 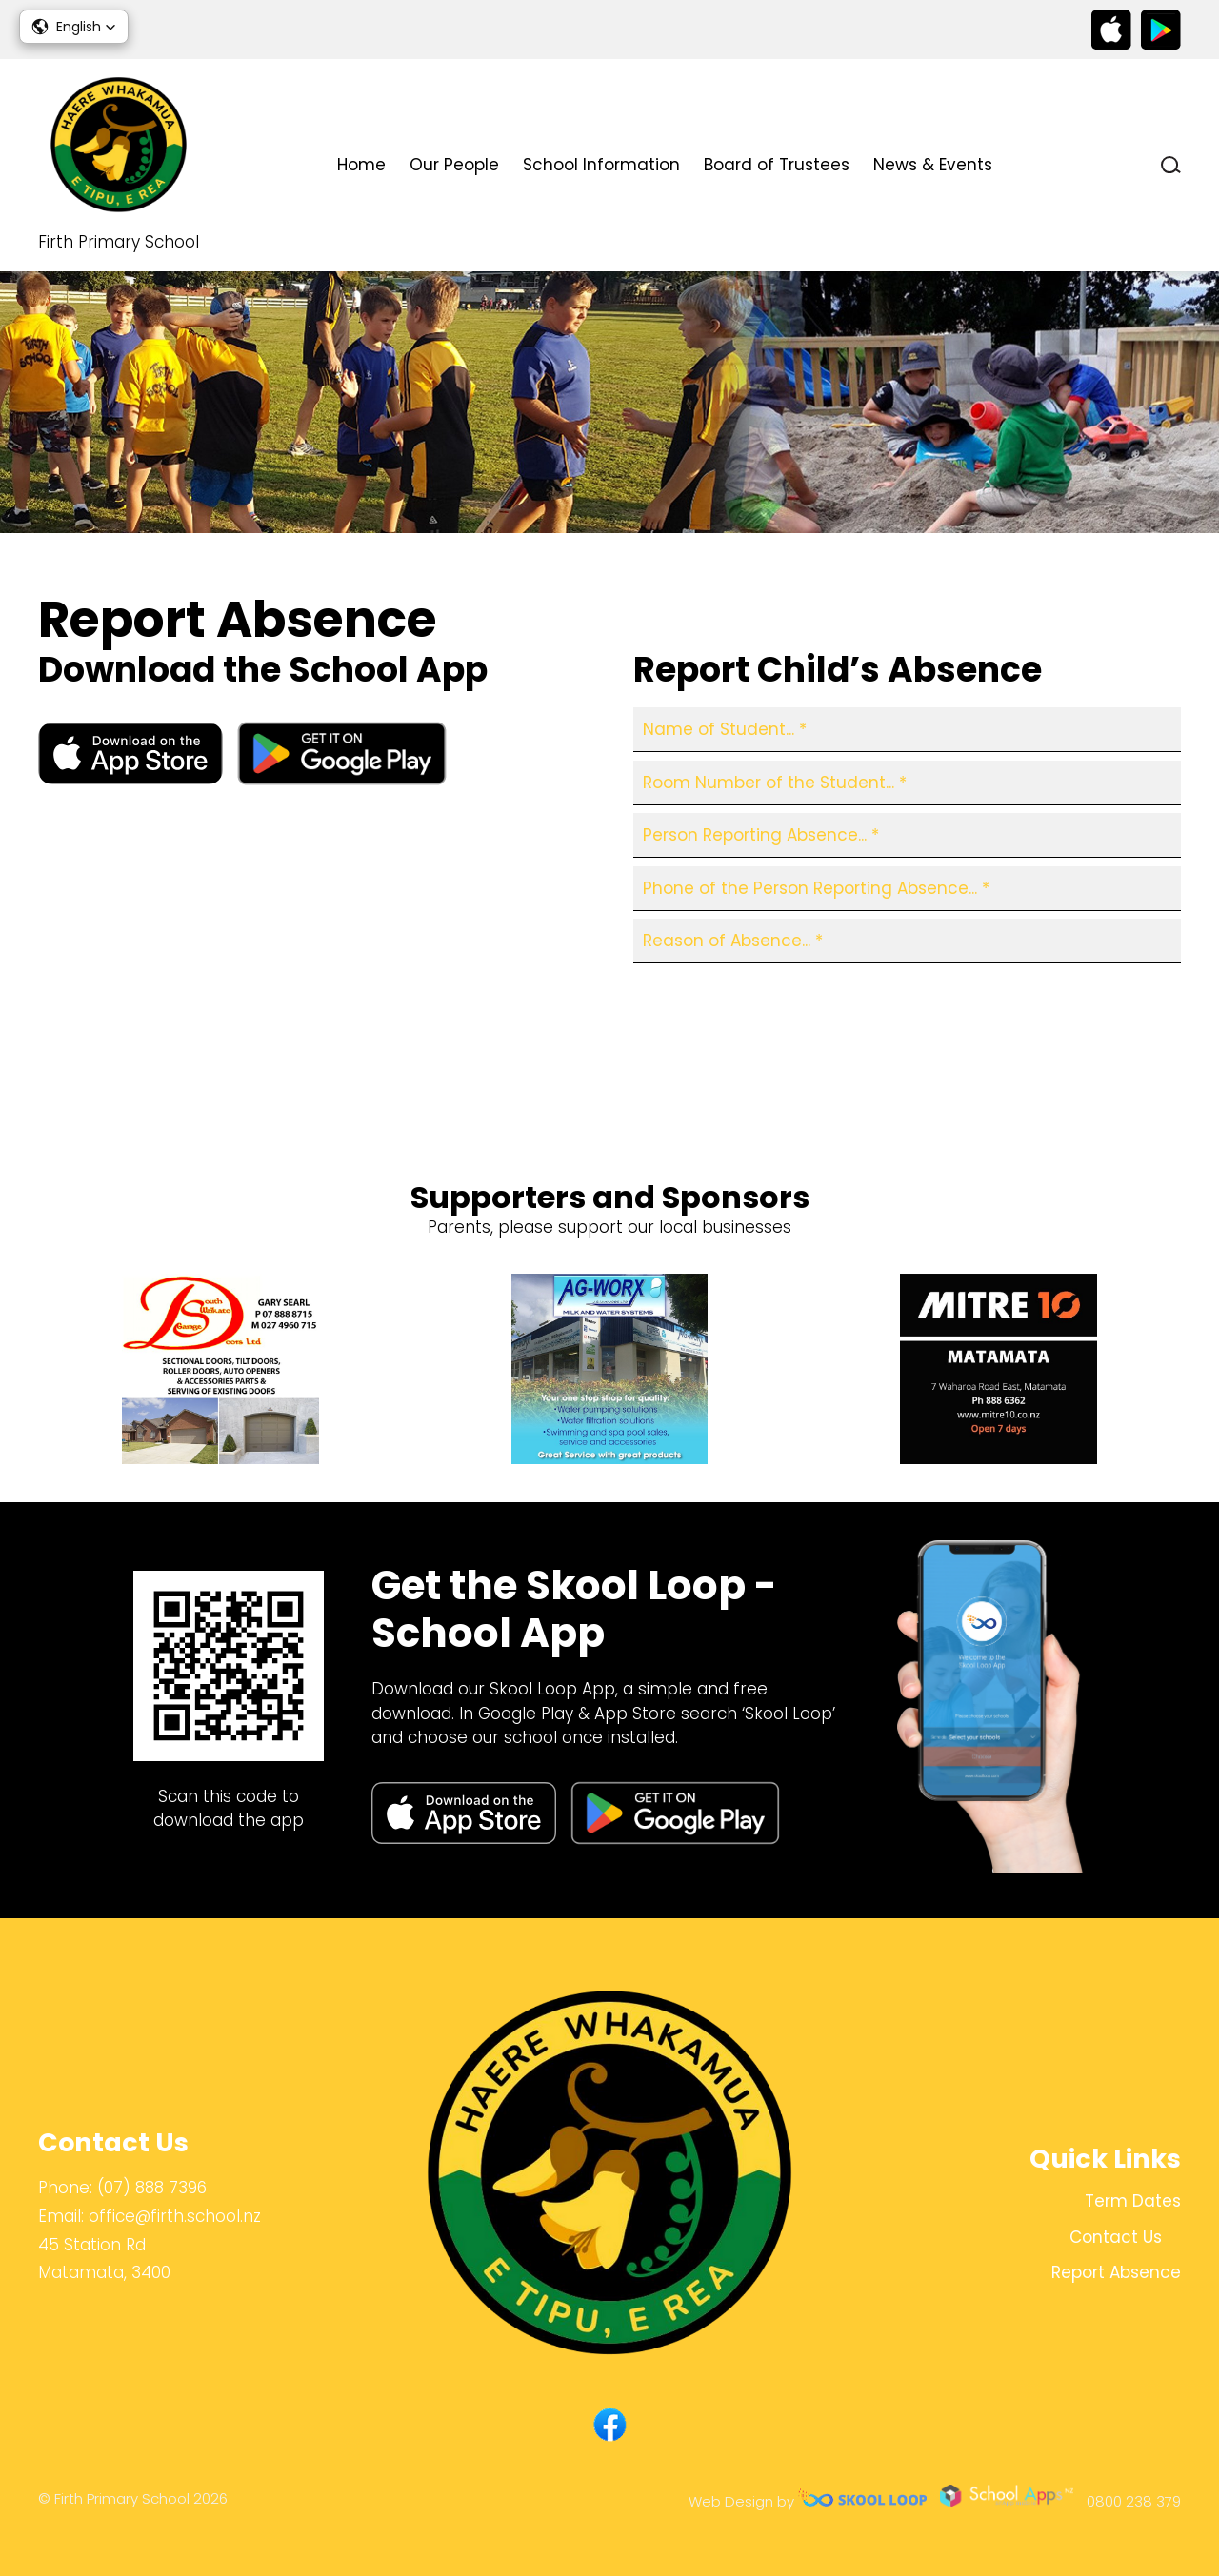 What do you see at coordinates (361, 164) in the screenshot?
I see `Home` at bounding box center [361, 164].